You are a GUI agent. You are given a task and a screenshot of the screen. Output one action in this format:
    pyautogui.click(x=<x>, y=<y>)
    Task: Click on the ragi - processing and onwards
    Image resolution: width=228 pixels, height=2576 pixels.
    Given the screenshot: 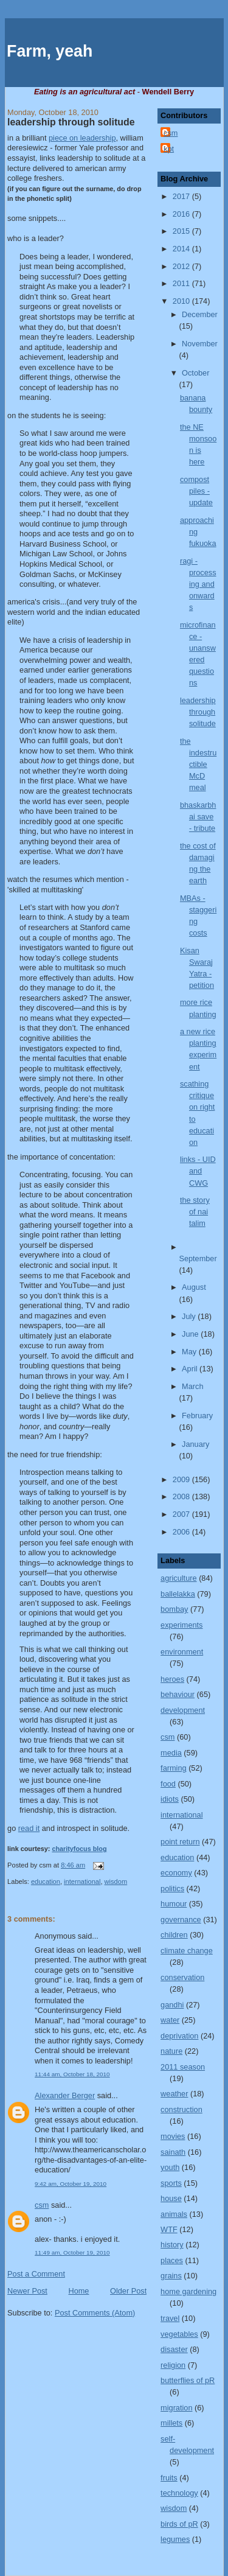 What is the action you would take?
    pyautogui.click(x=198, y=584)
    